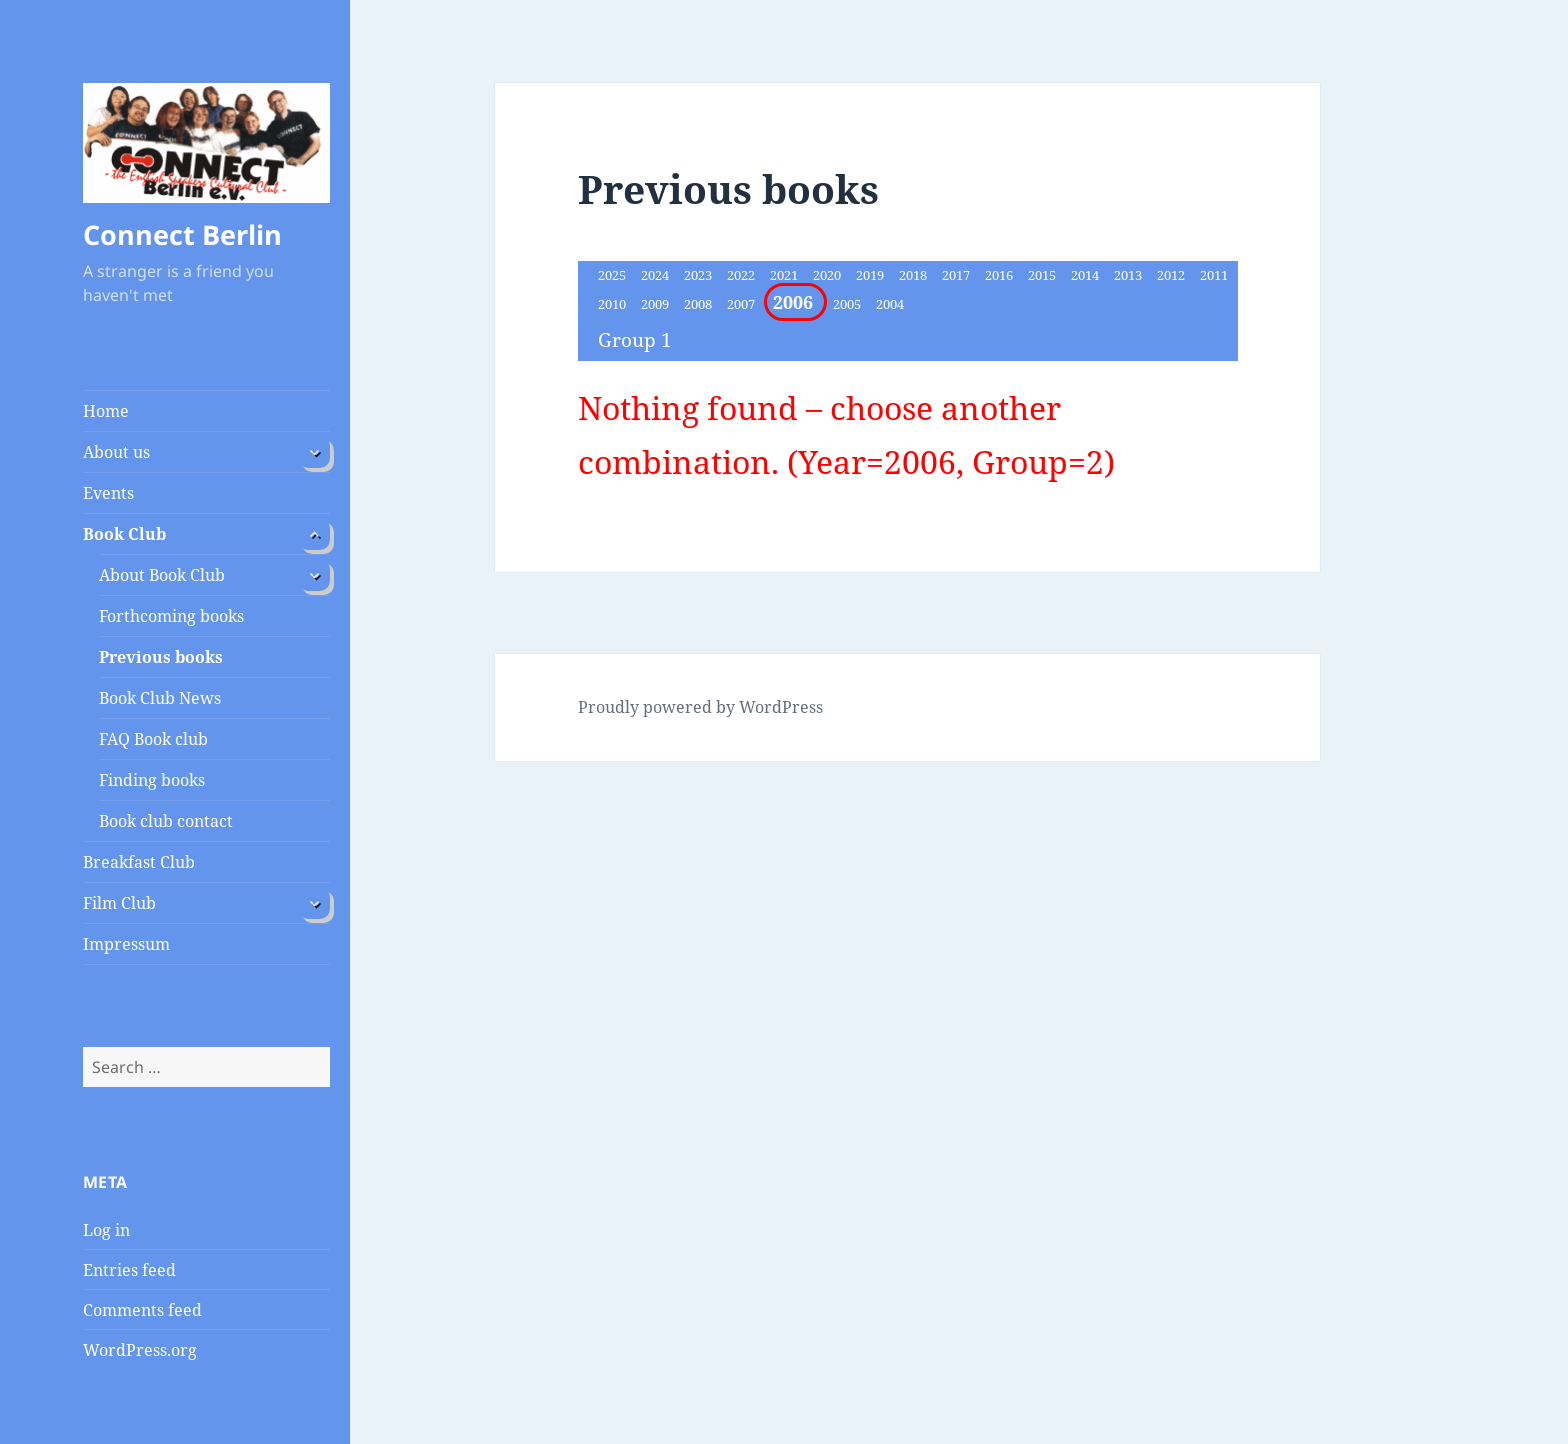 The height and width of the screenshot is (1444, 1568). I want to click on About us, so click(116, 452).